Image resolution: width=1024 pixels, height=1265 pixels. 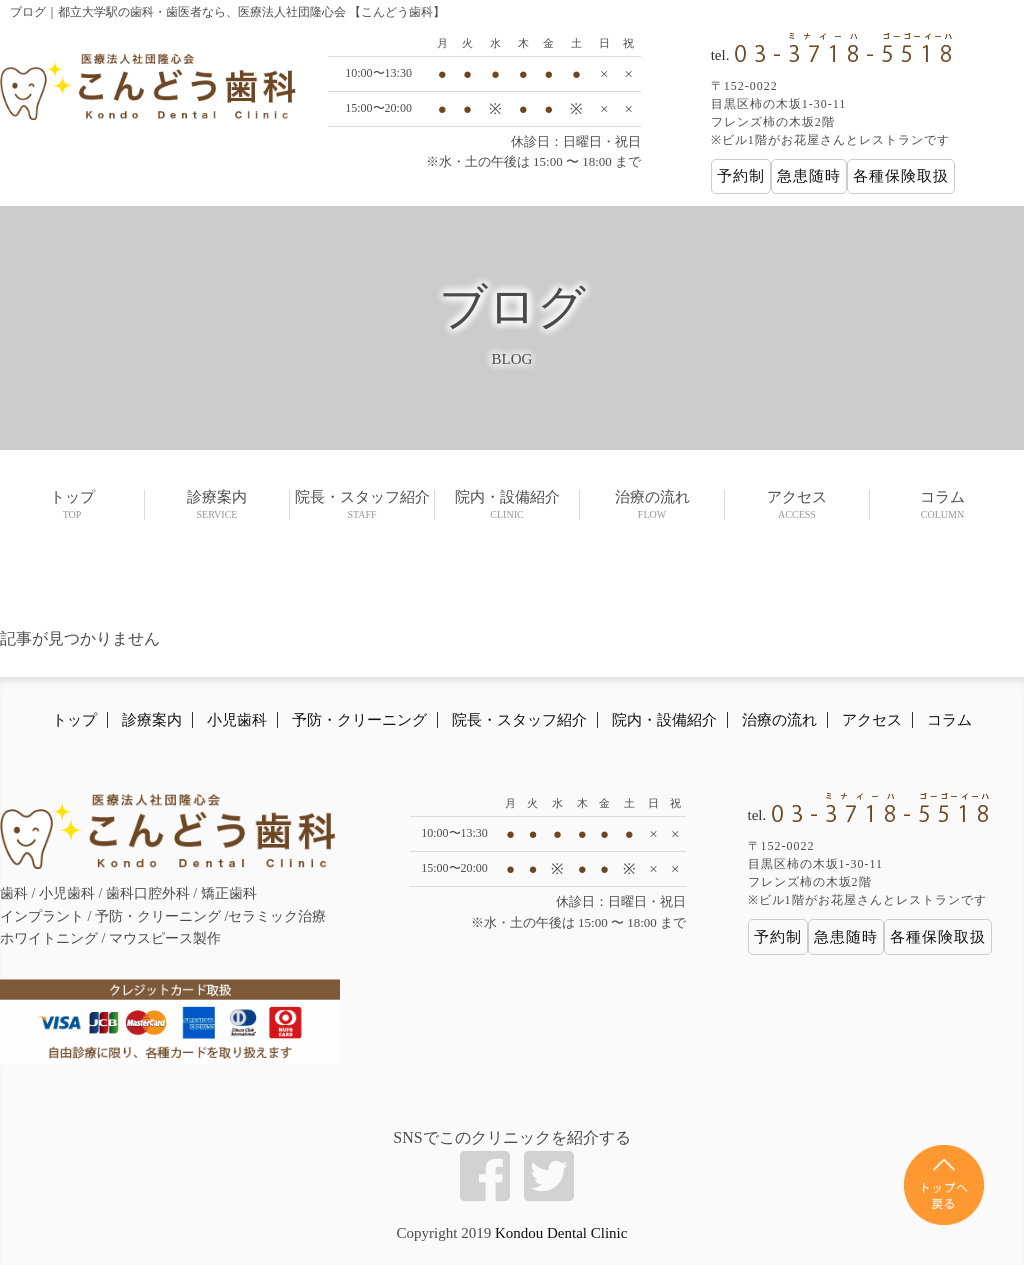 I want to click on 急患随時, so click(x=809, y=176).